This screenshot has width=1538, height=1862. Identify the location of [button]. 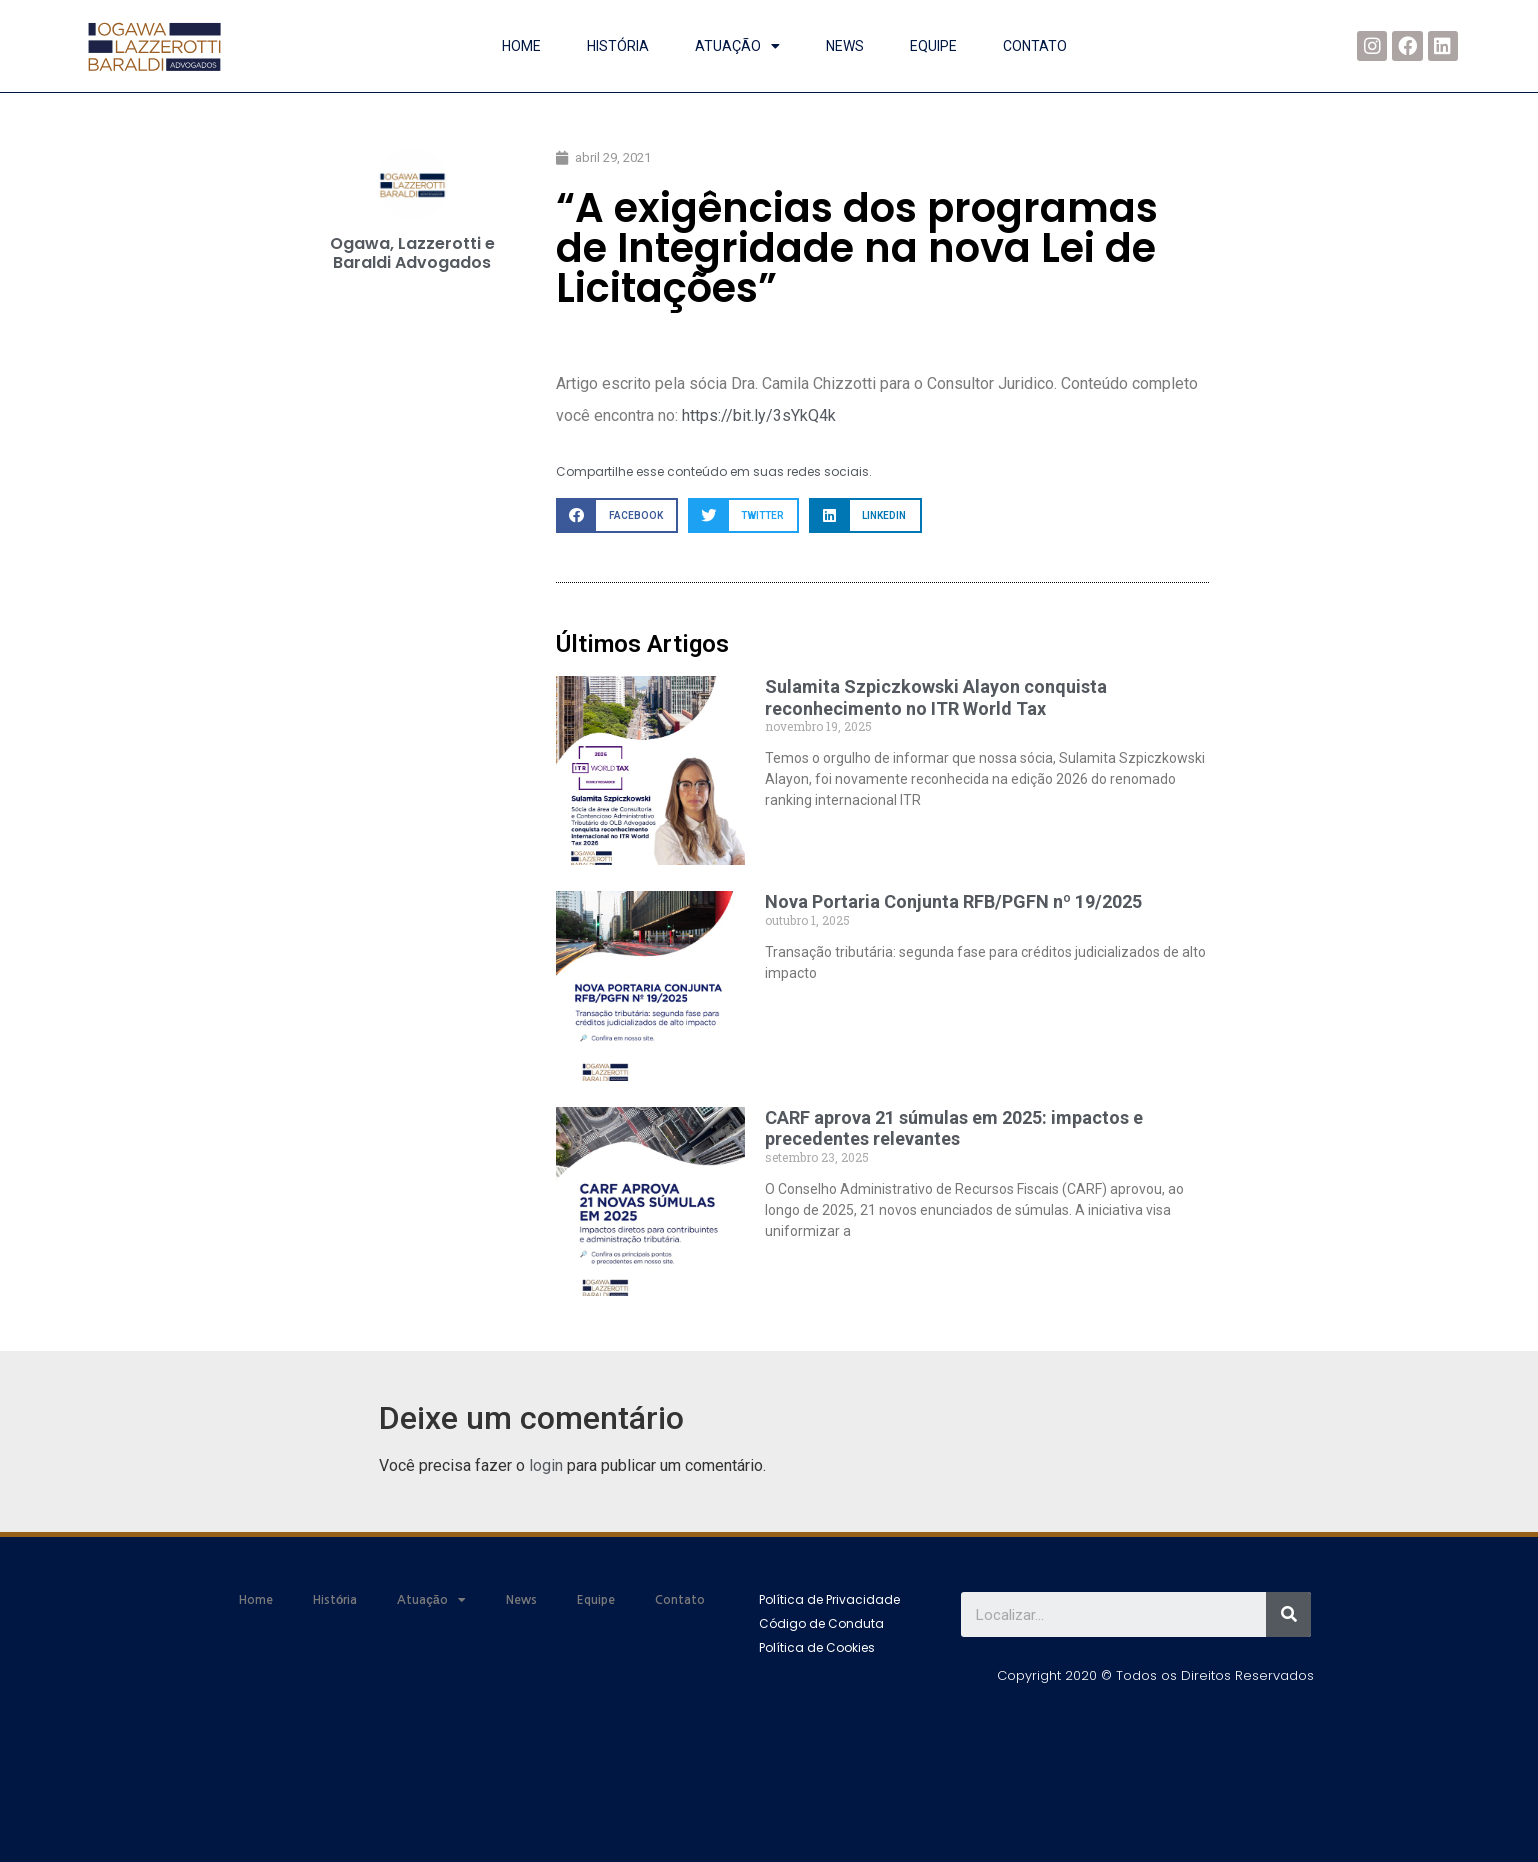
(829, 1600).